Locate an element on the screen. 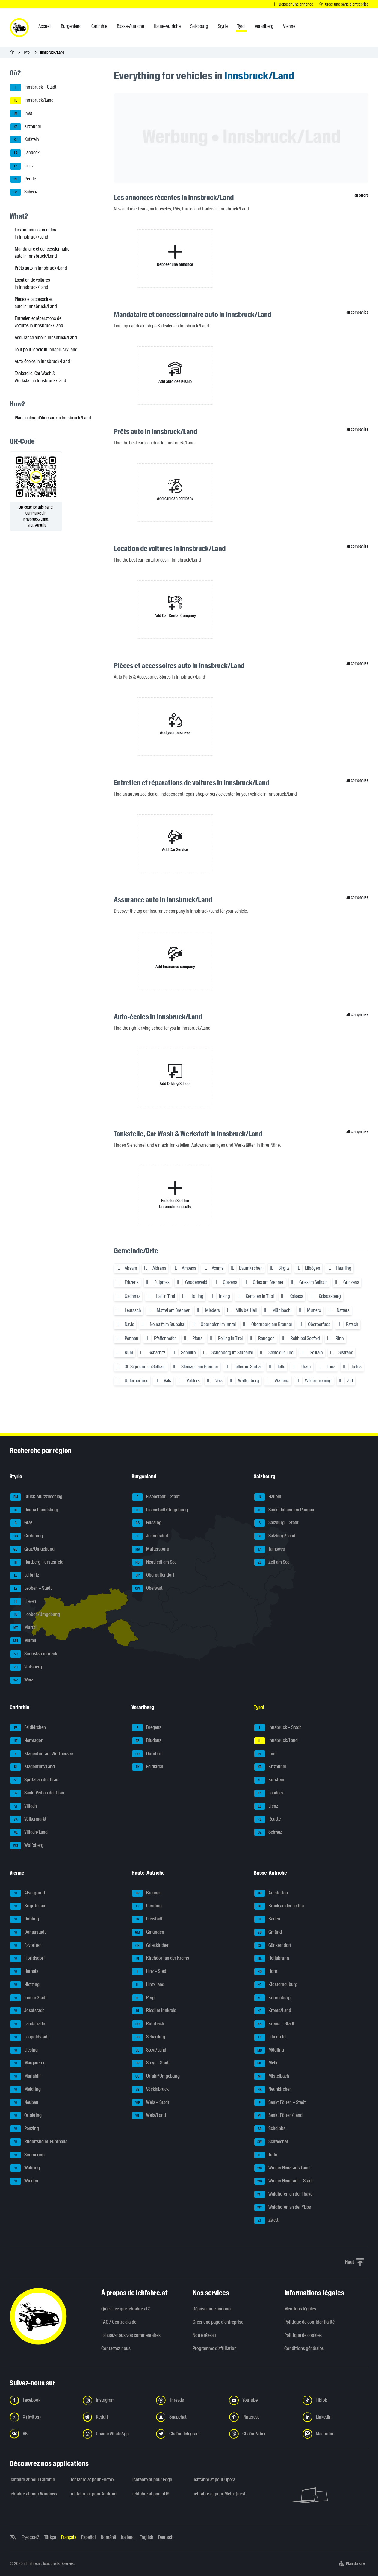  Floridsdorf is located at coordinates (27, 1958).